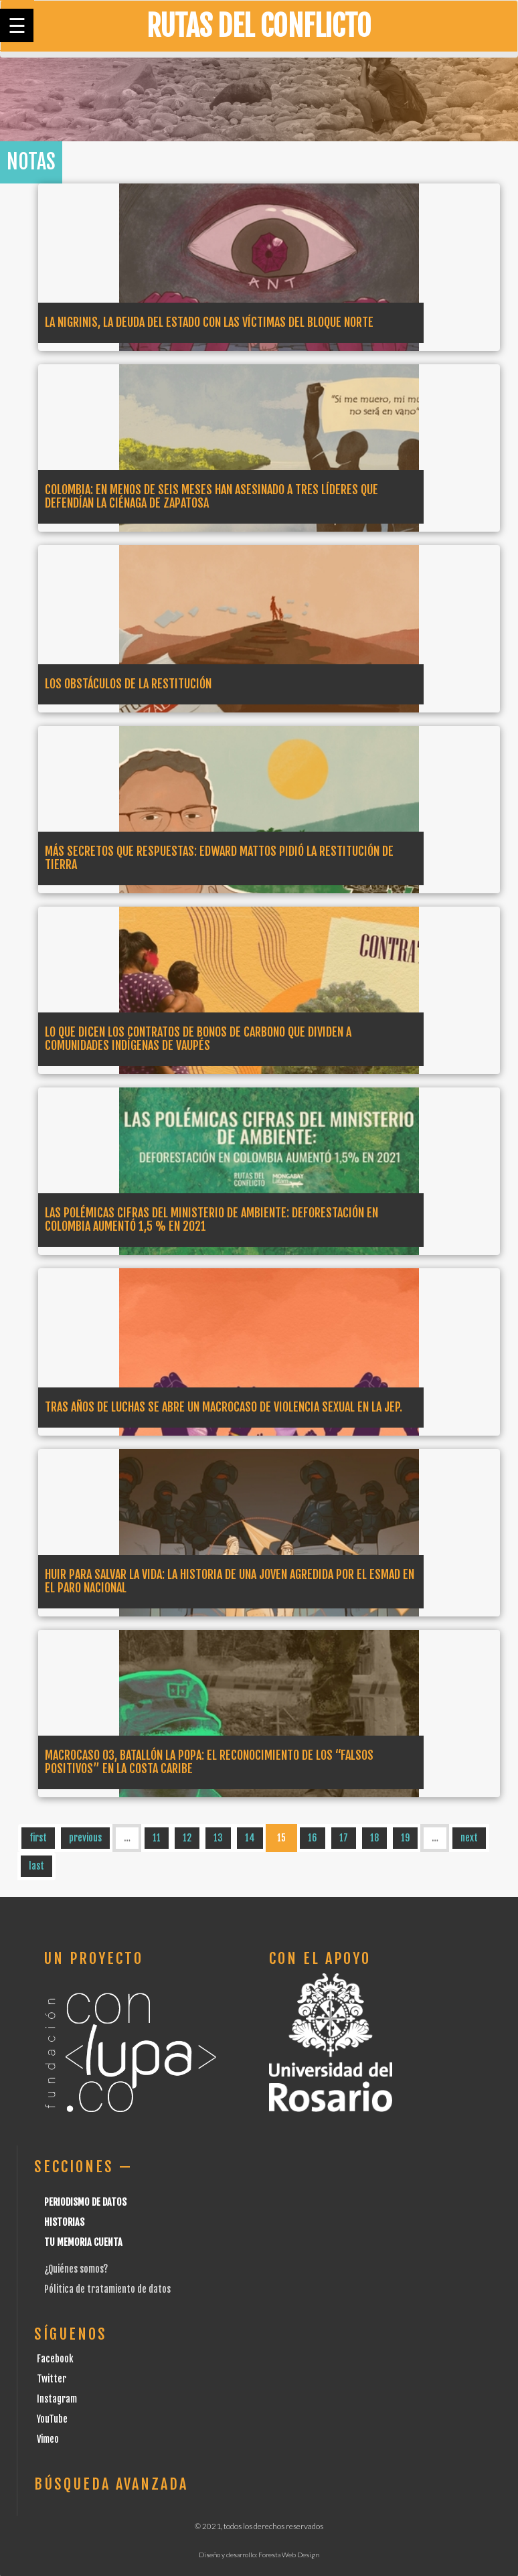  What do you see at coordinates (218, 1837) in the screenshot?
I see `13` at bounding box center [218, 1837].